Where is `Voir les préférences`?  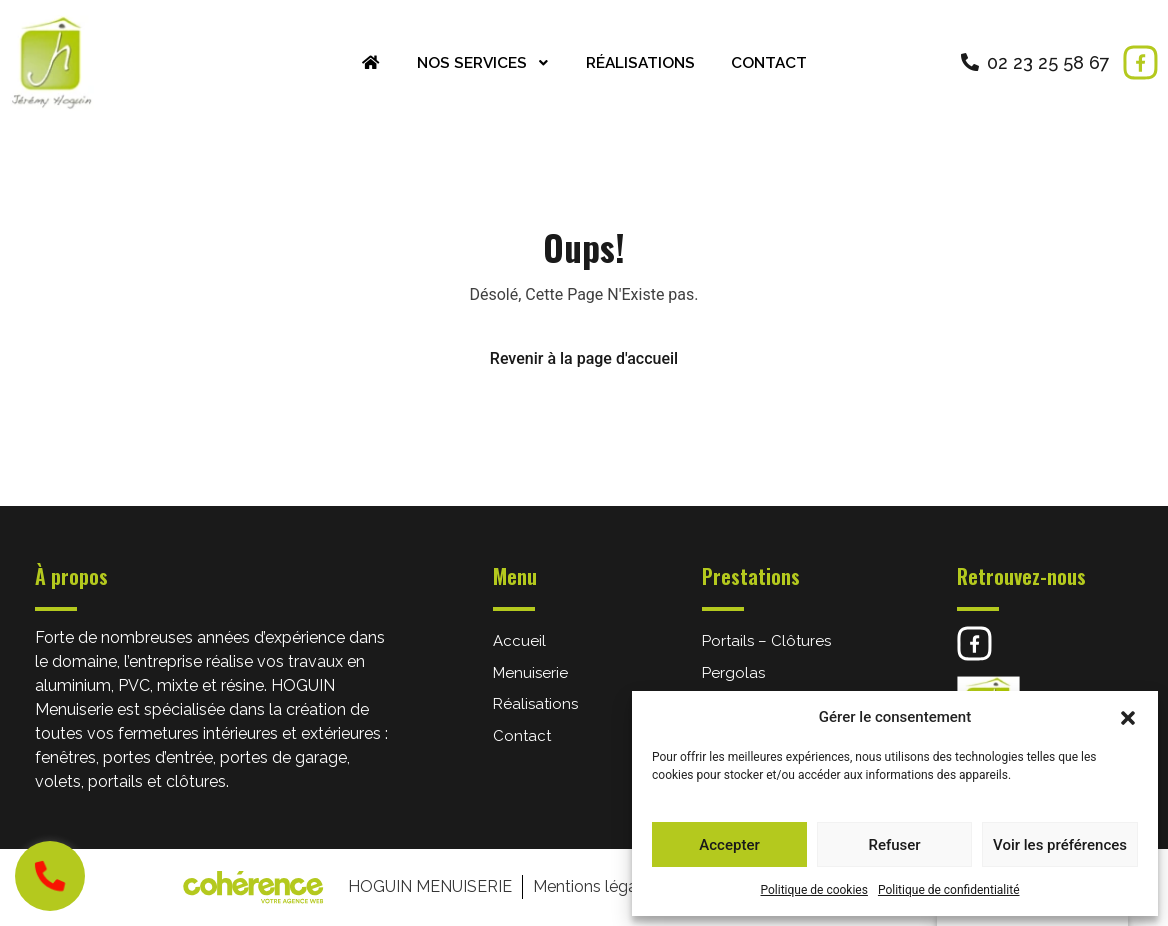 Voir les préférences is located at coordinates (1060, 845).